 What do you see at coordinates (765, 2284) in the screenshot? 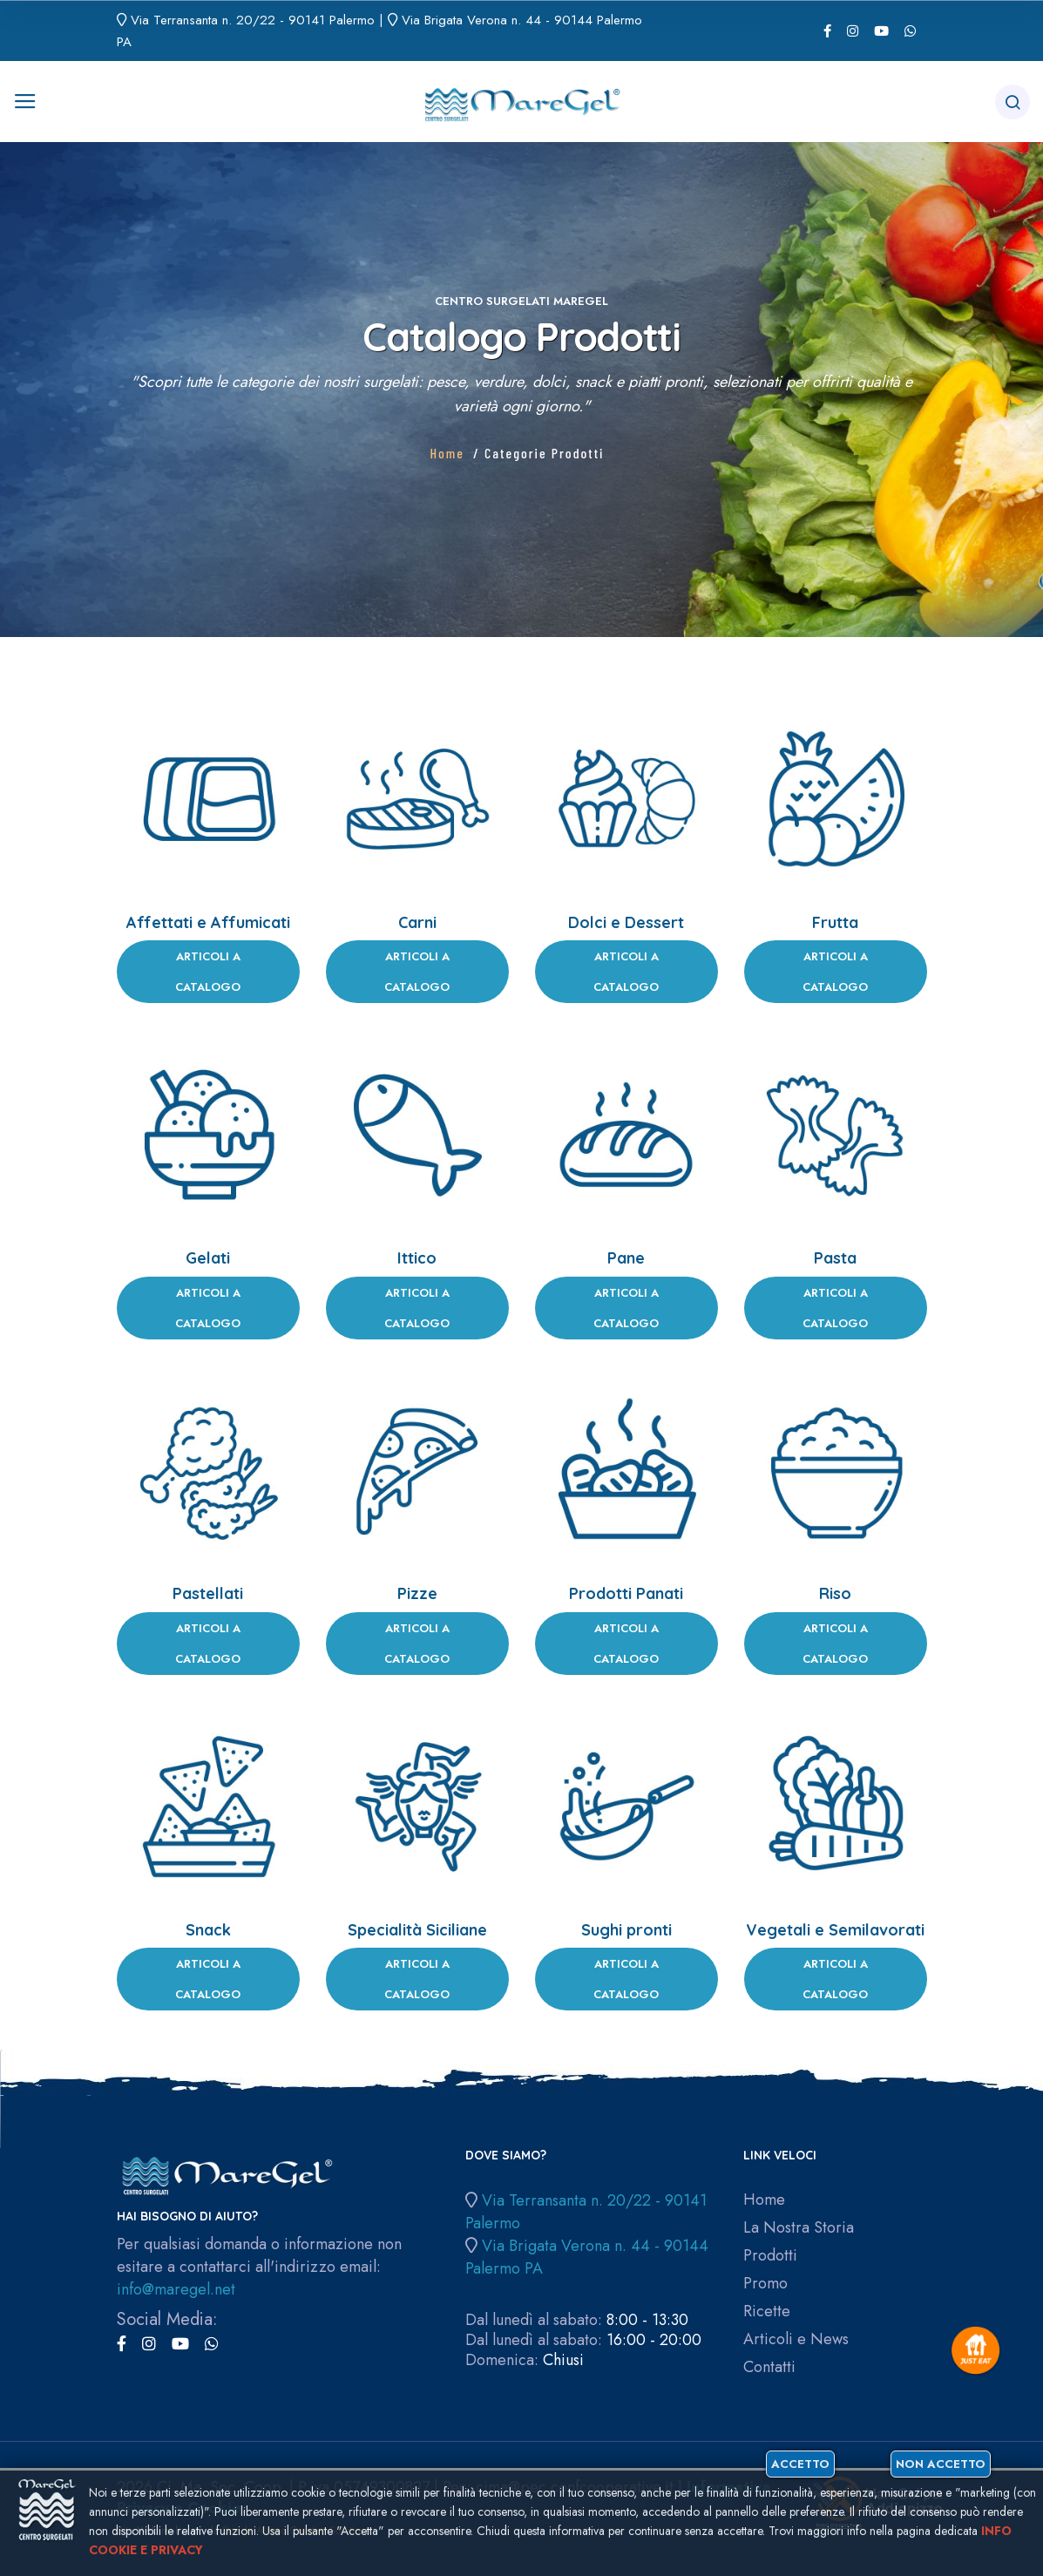
I see `Promo` at bounding box center [765, 2284].